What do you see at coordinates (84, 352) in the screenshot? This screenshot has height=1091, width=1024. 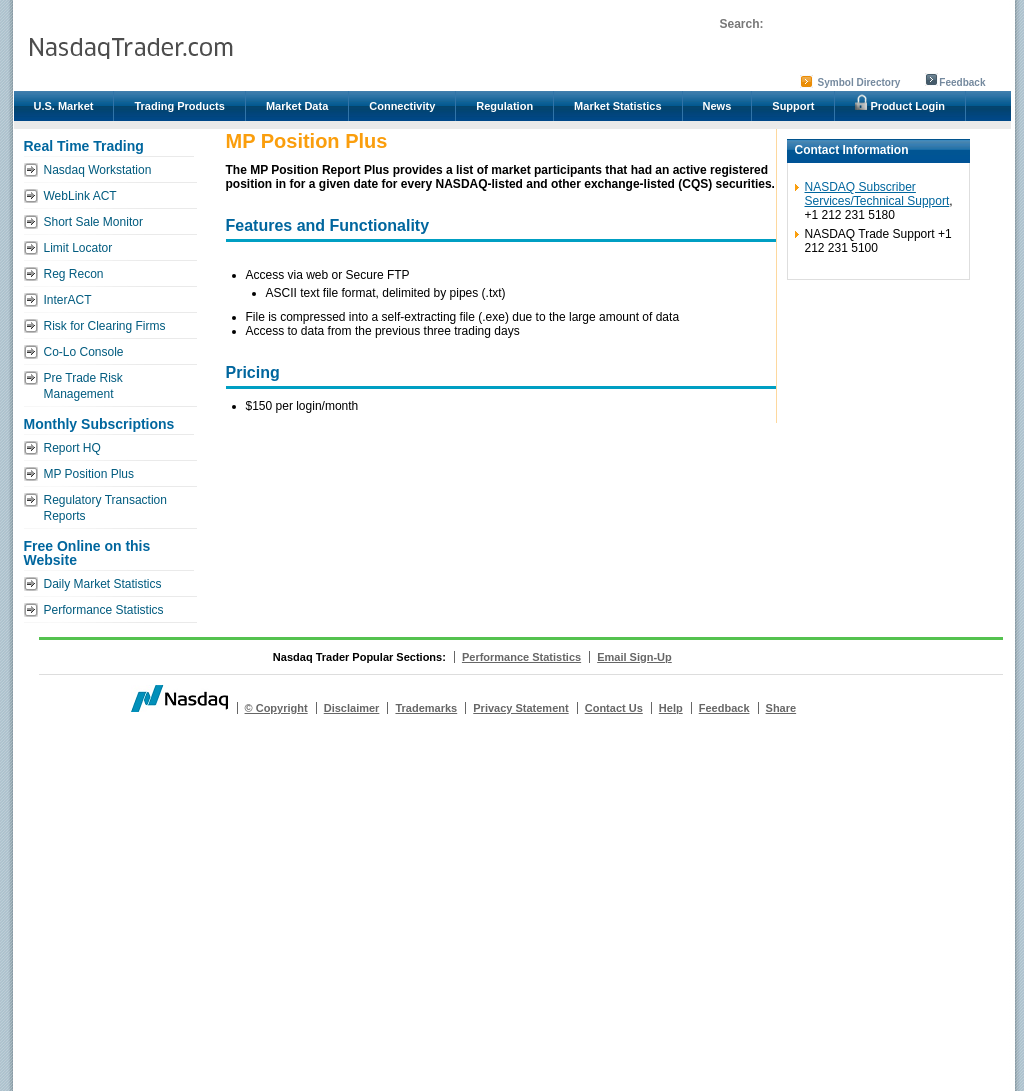 I see `Co-Lo Console` at bounding box center [84, 352].